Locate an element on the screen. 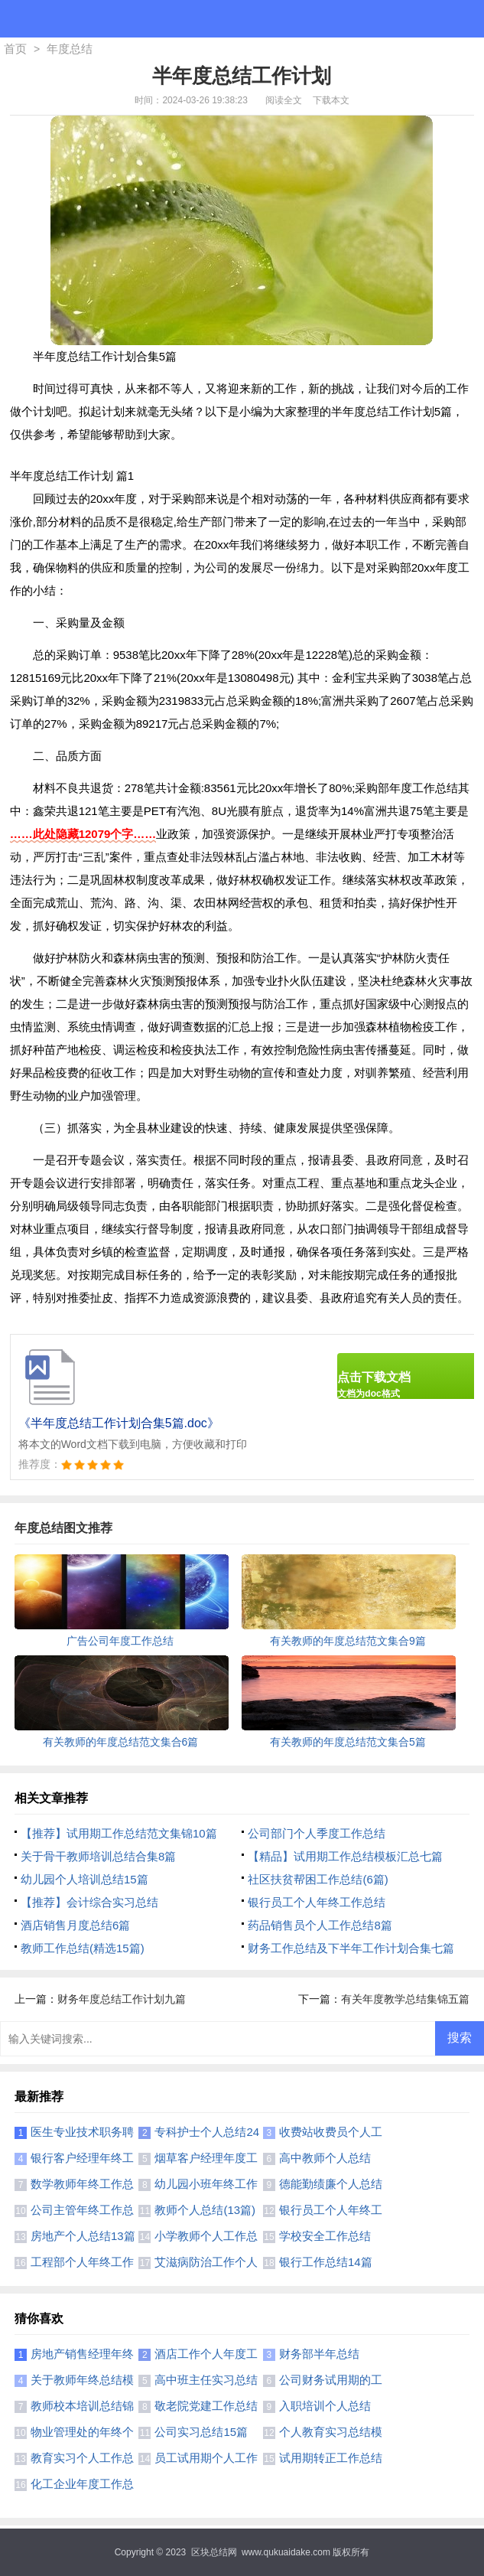 The width and height of the screenshot is (484, 2576). 社区扶贫帮困工作总结(6篇) is located at coordinates (318, 1879).